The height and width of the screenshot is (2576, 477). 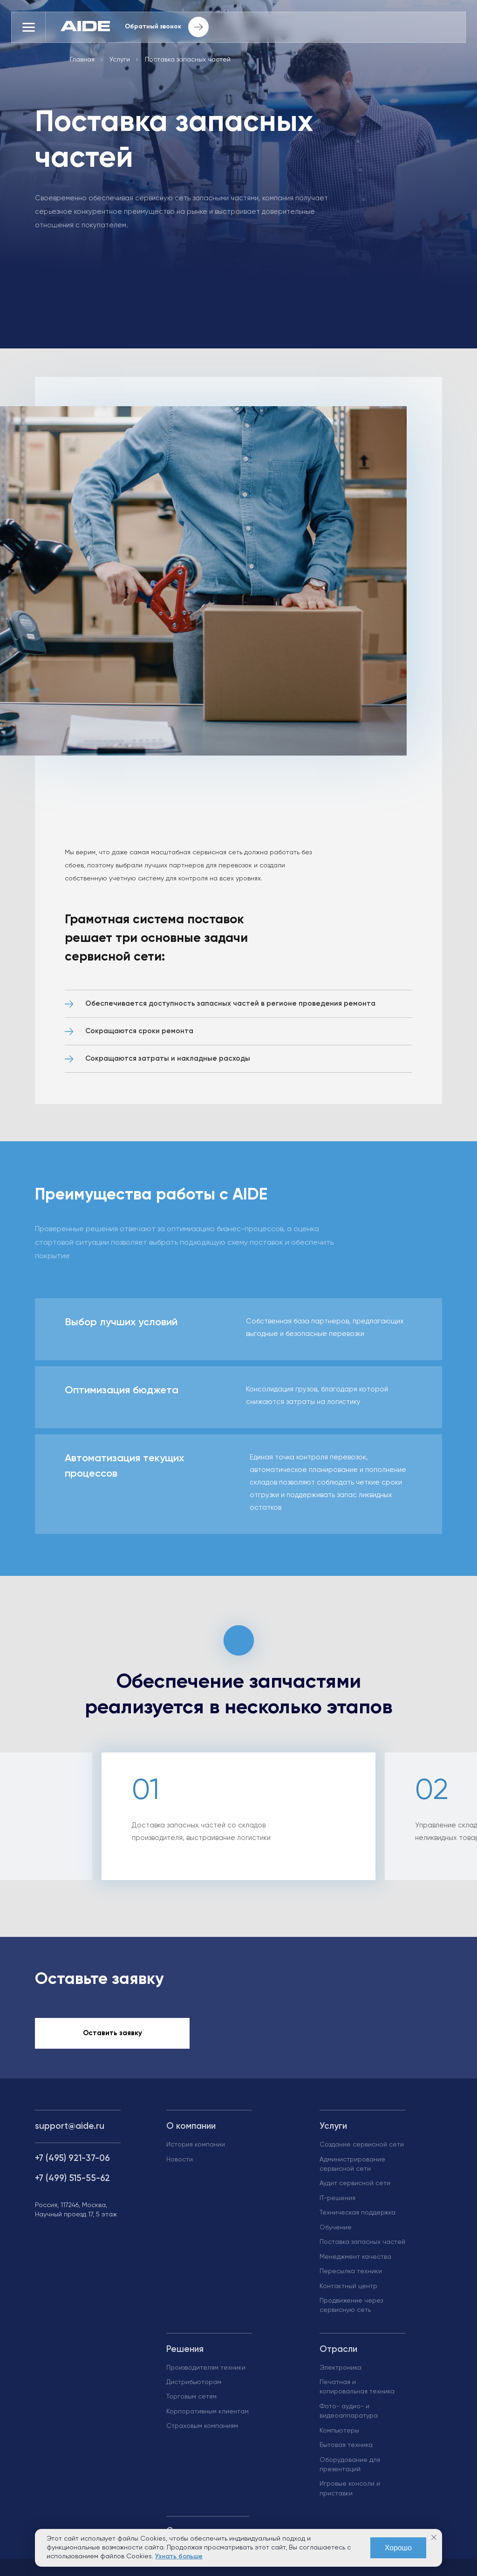 I want to click on Оборудование для презентаций, so click(x=350, y=2469).